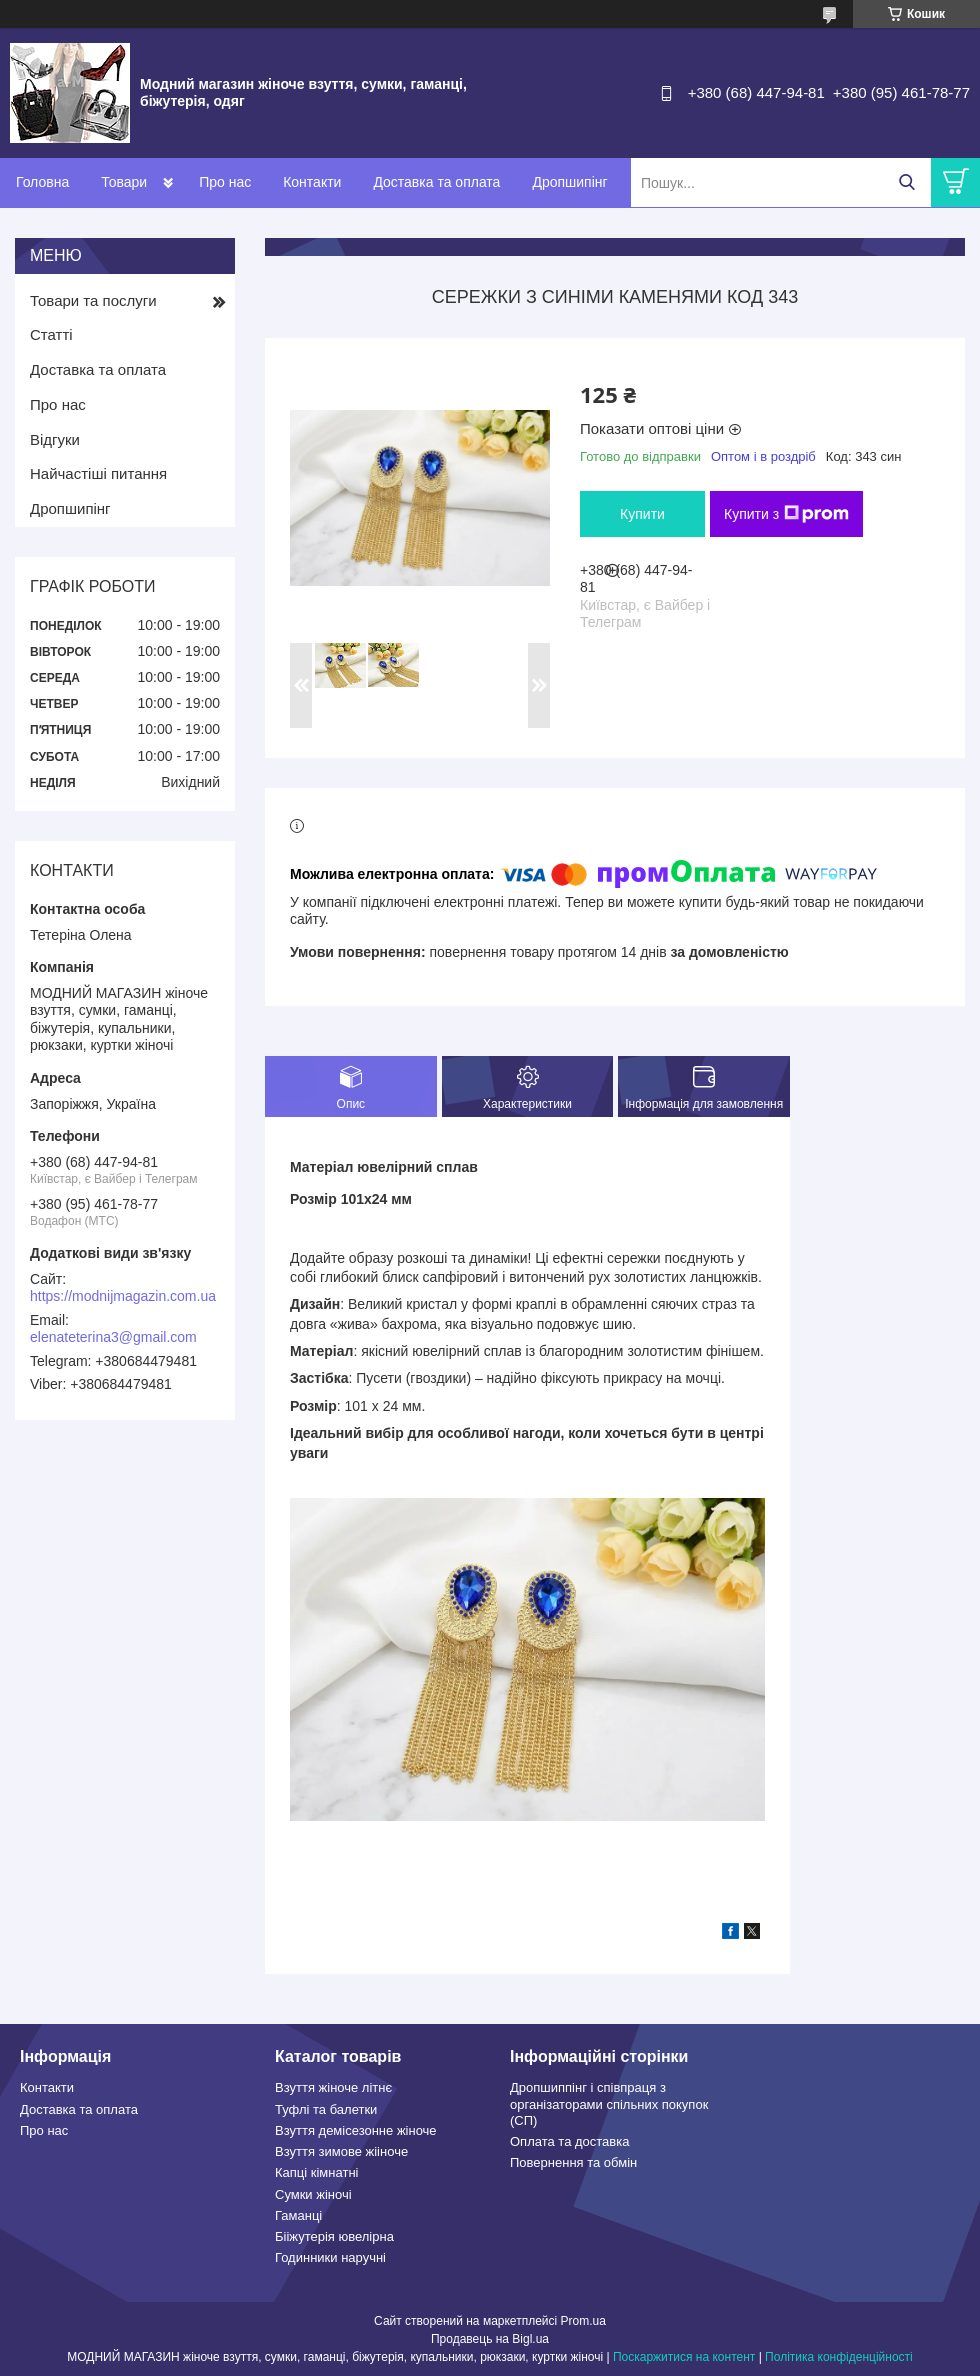  What do you see at coordinates (341, 2151) in the screenshot?
I see `Взуття зимове жііноче` at bounding box center [341, 2151].